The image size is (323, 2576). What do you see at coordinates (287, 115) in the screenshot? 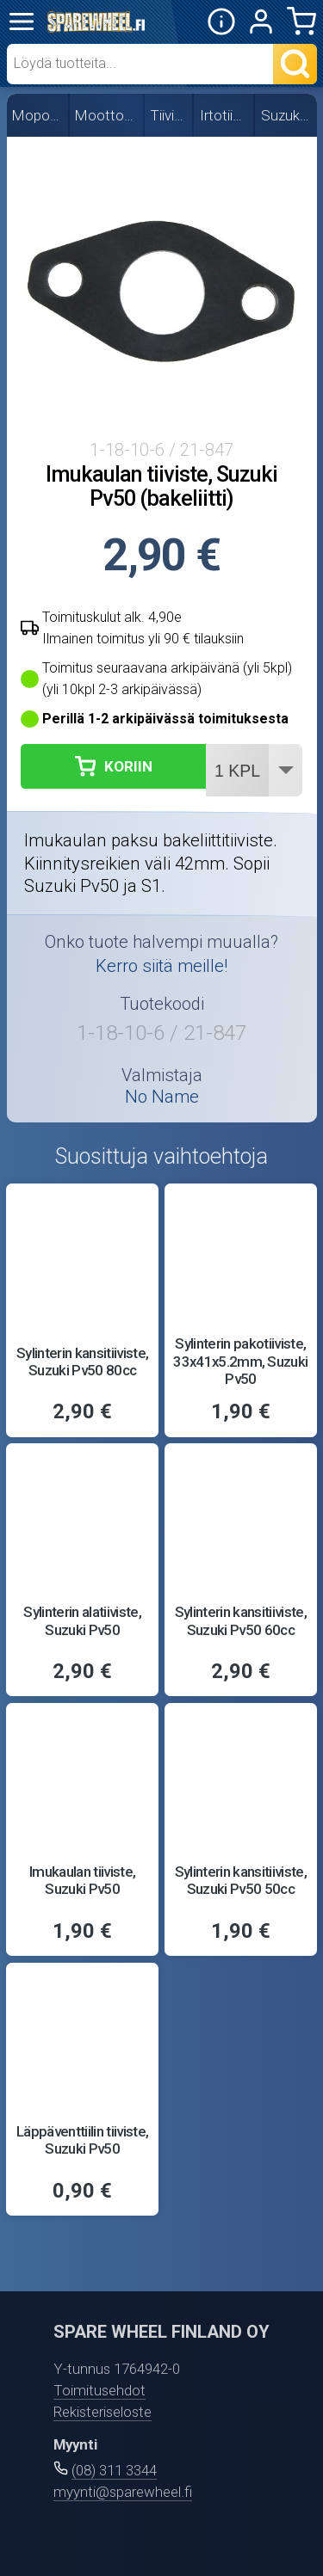
I see `Suzuki PV50` at bounding box center [287, 115].